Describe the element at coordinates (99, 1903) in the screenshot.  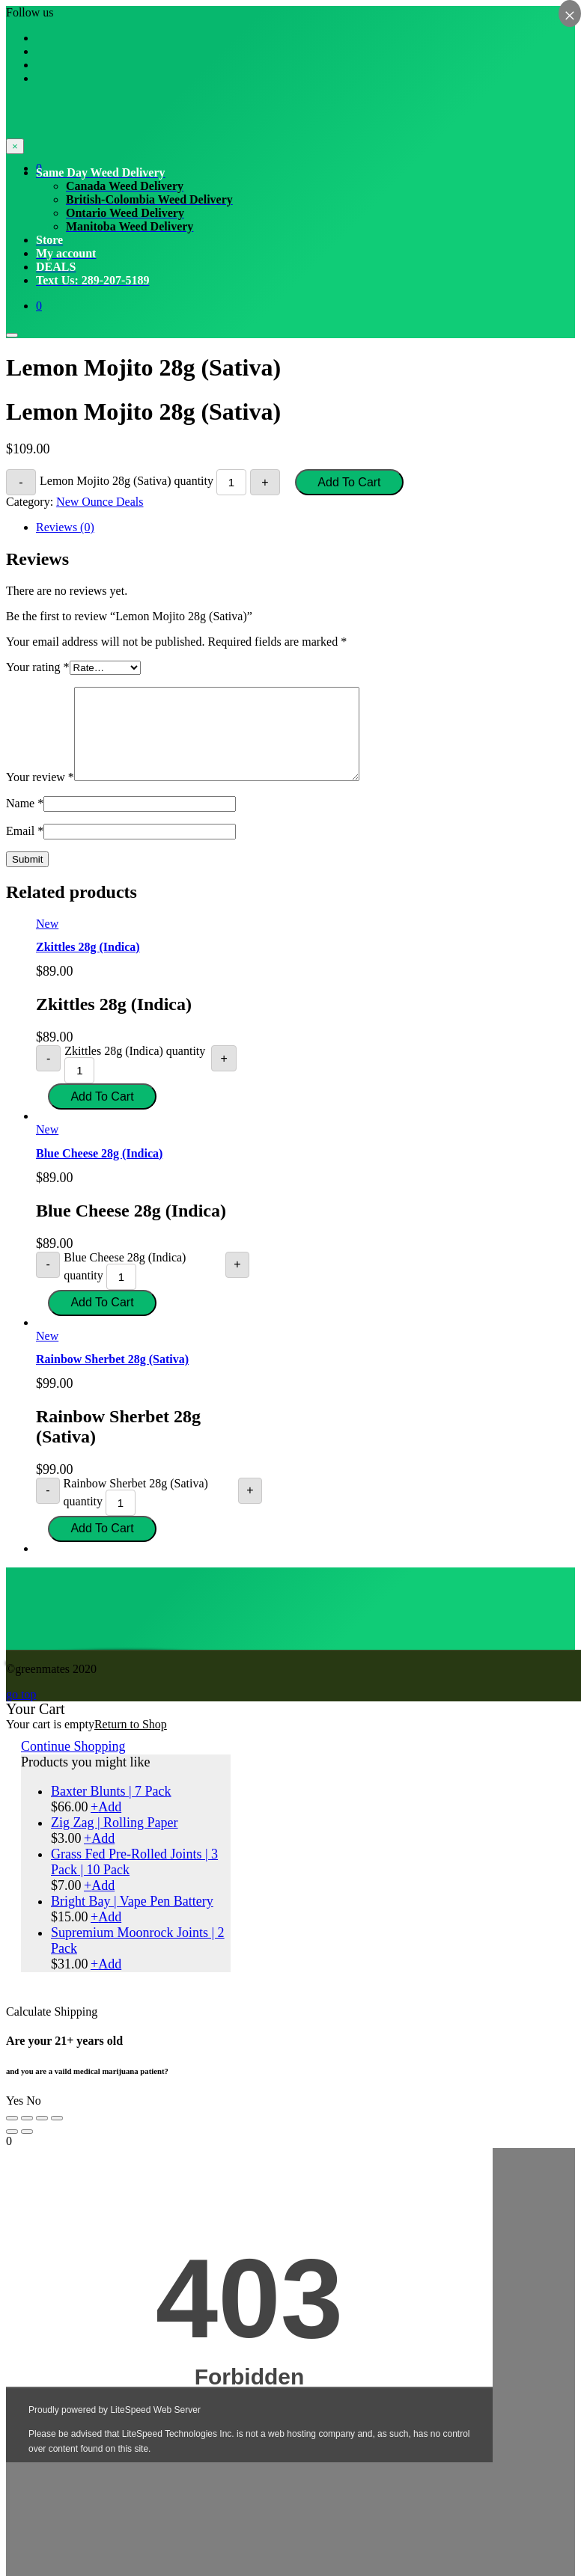
I see `Add [Select options for “Grass Fed Pre-Rolled Joints | 3 Pack | 10 Pack”]` at that location.